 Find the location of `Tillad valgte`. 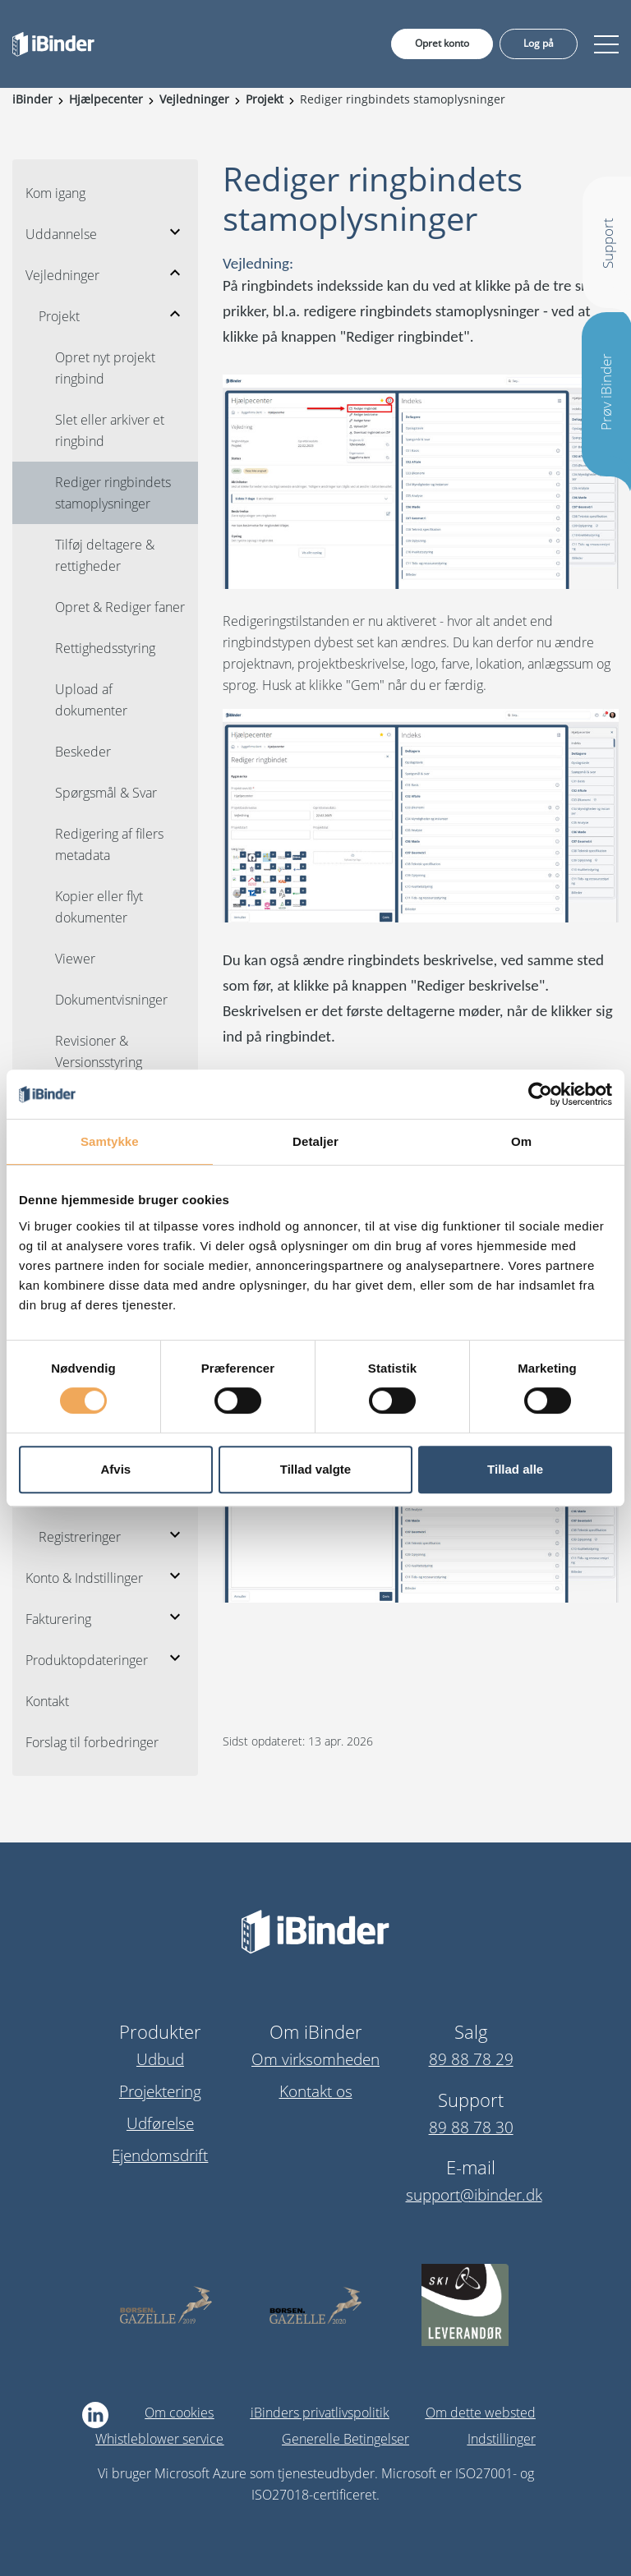

Tillad valgte is located at coordinates (315, 1469).